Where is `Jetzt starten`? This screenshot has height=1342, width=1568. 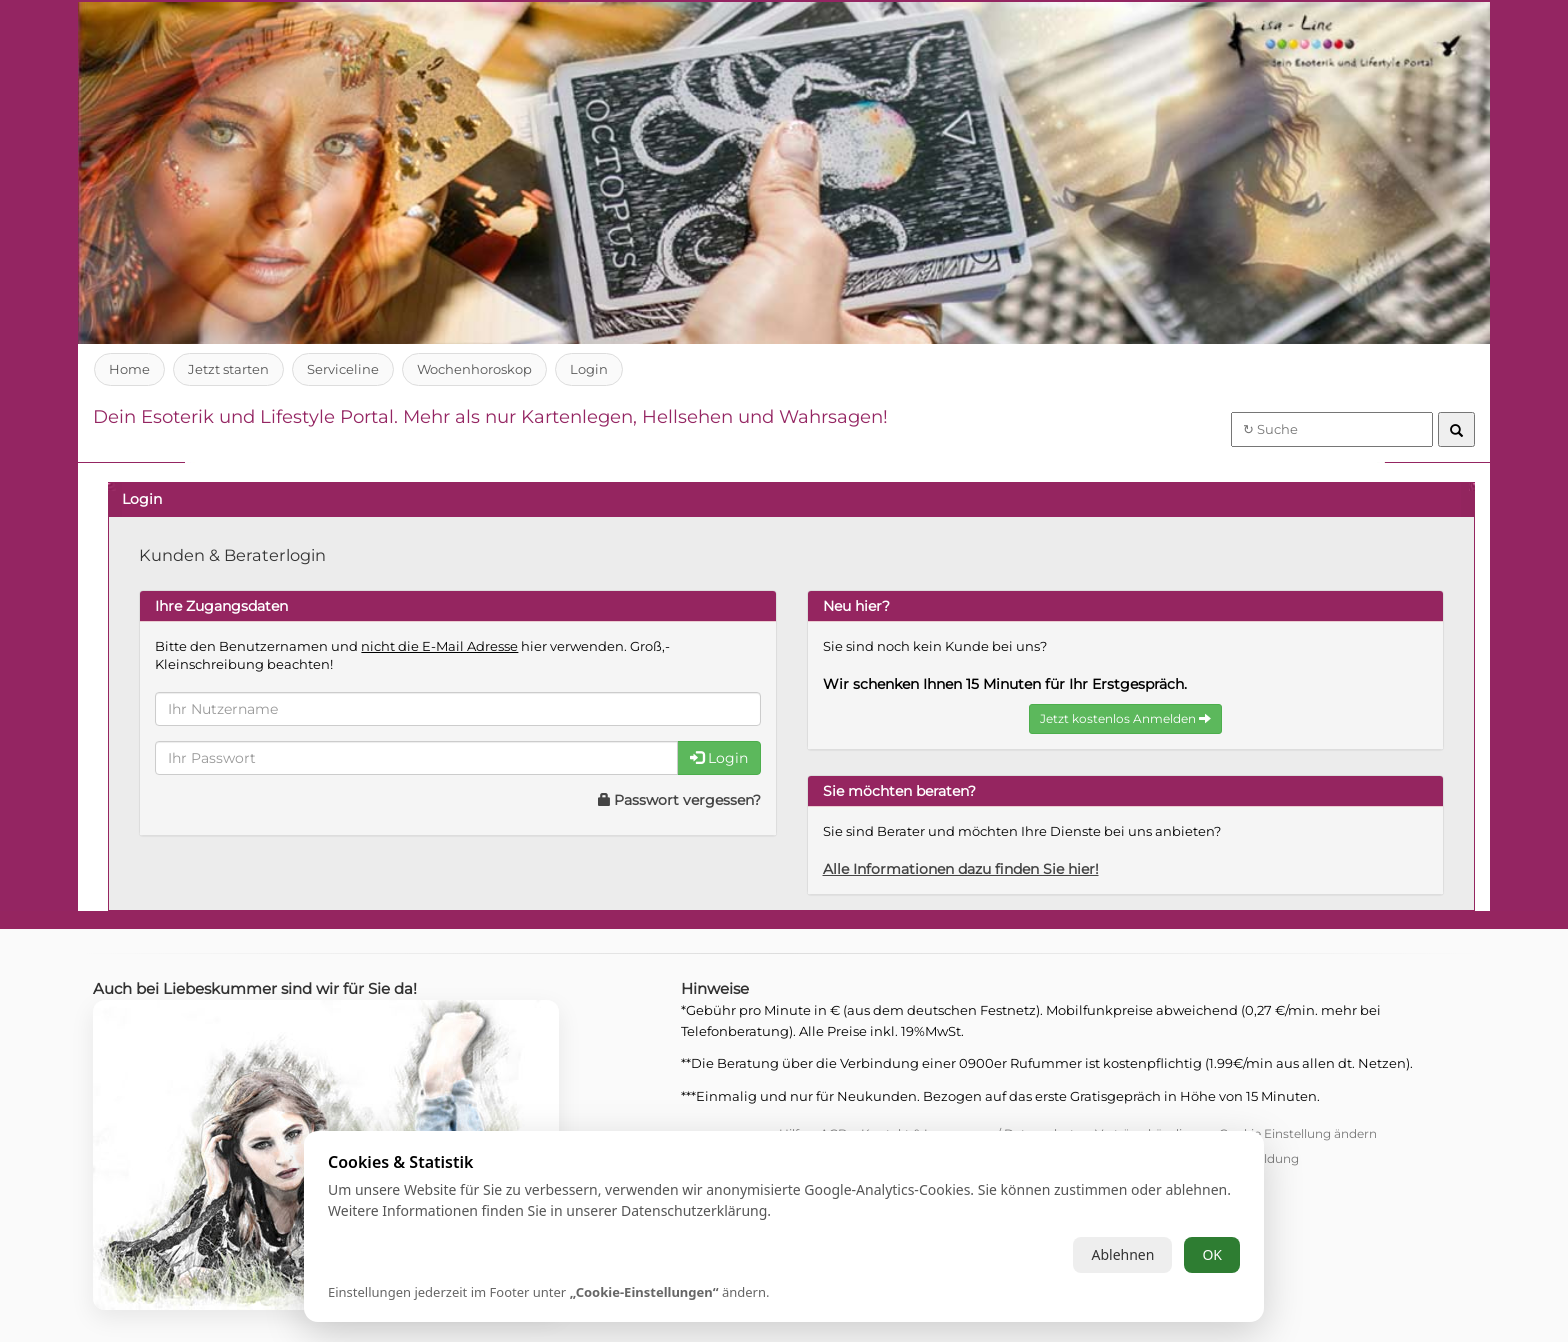 Jetzt starten is located at coordinates (229, 369).